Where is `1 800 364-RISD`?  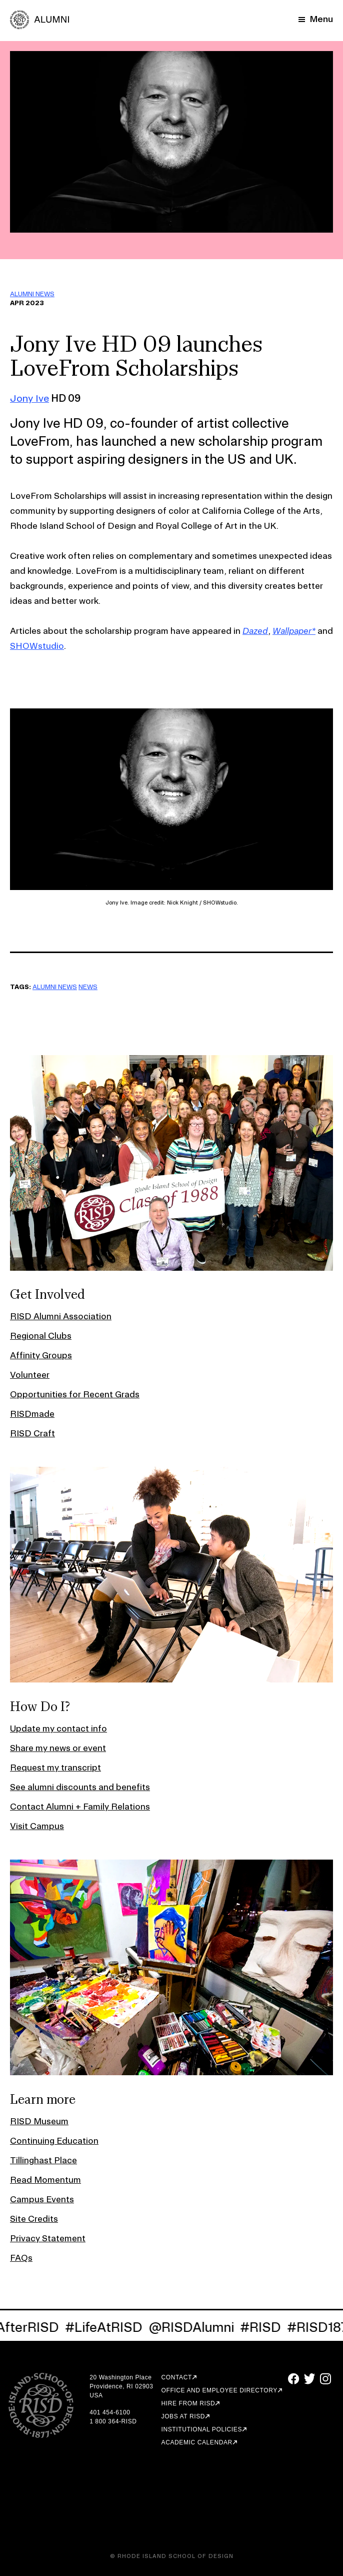
1 800 364-RISD is located at coordinates (113, 2421).